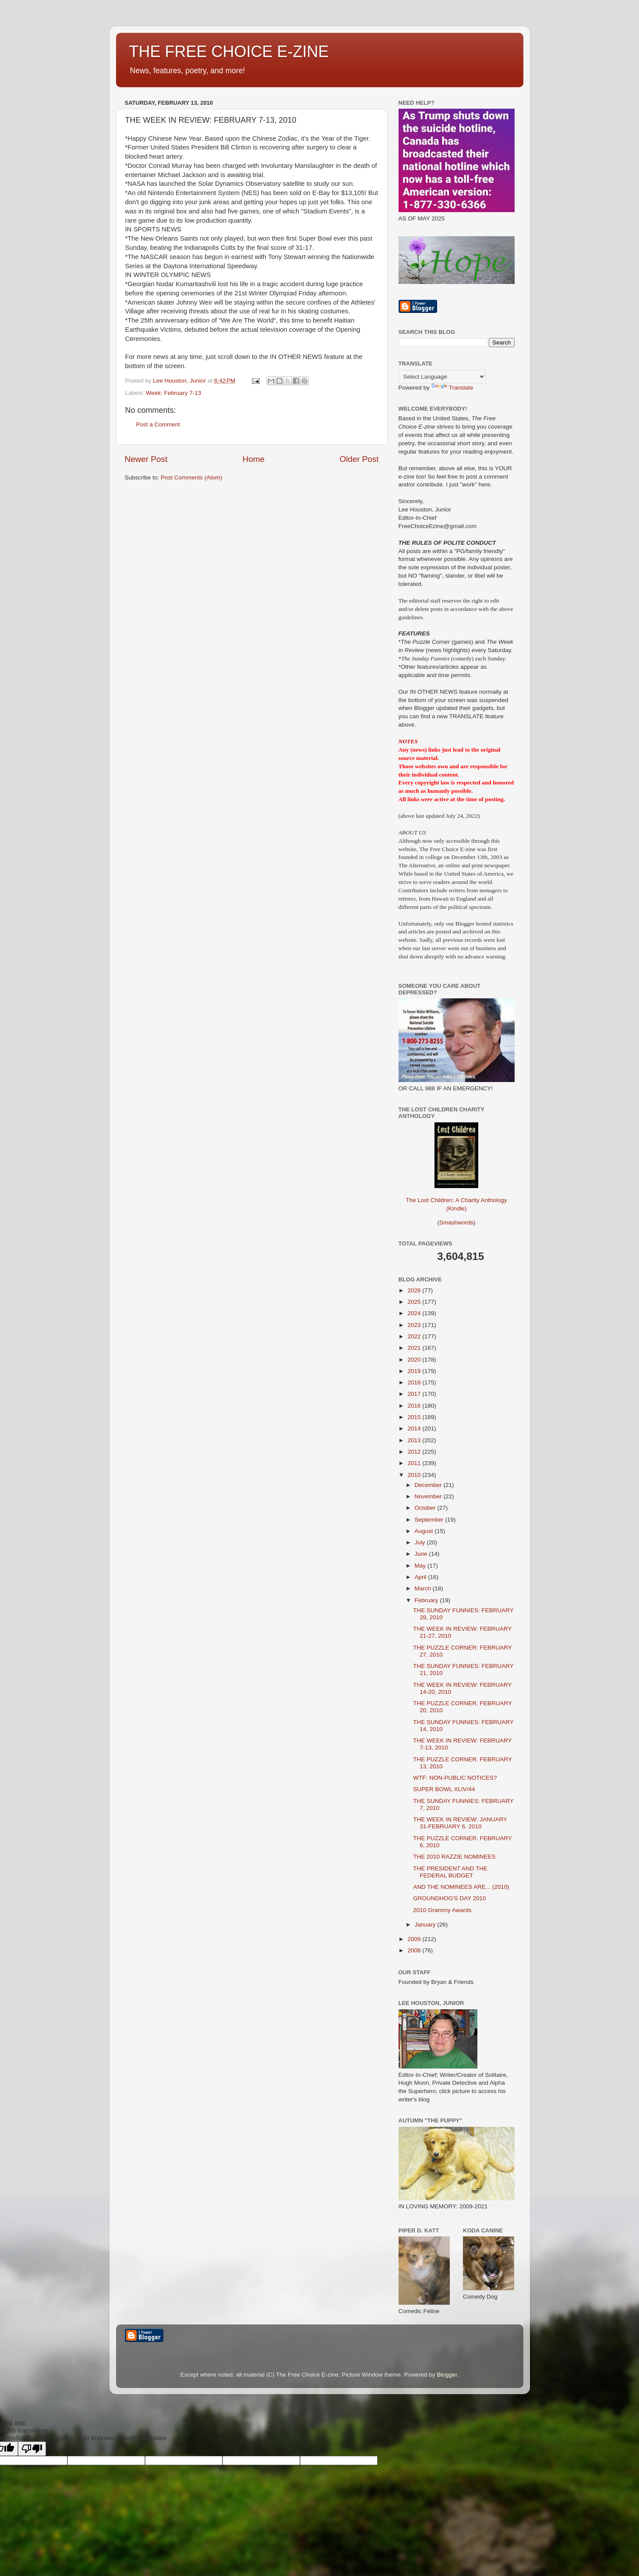 This screenshot has width=639, height=2576. What do you see at coordinates (422, 1554) in the screenshot?
I see `June` at bounding box center [422, 1554].